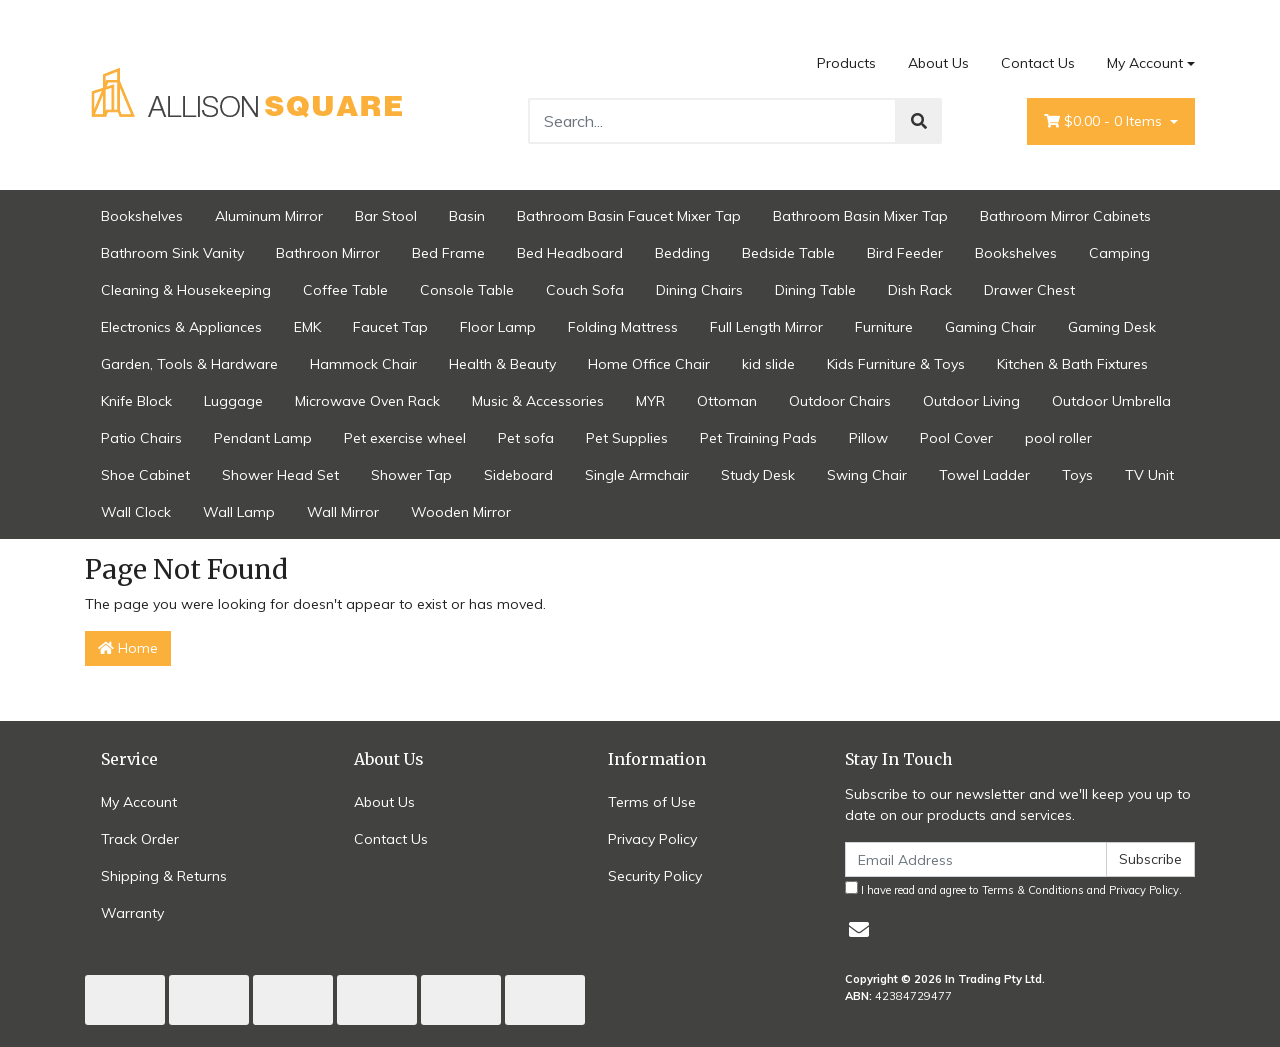 The height and width of the screenshot is (1047, 1280). What do you see at coordinates (233, 401) in the screenshot?
I see `Luggage` at bounding box center [233, 401].